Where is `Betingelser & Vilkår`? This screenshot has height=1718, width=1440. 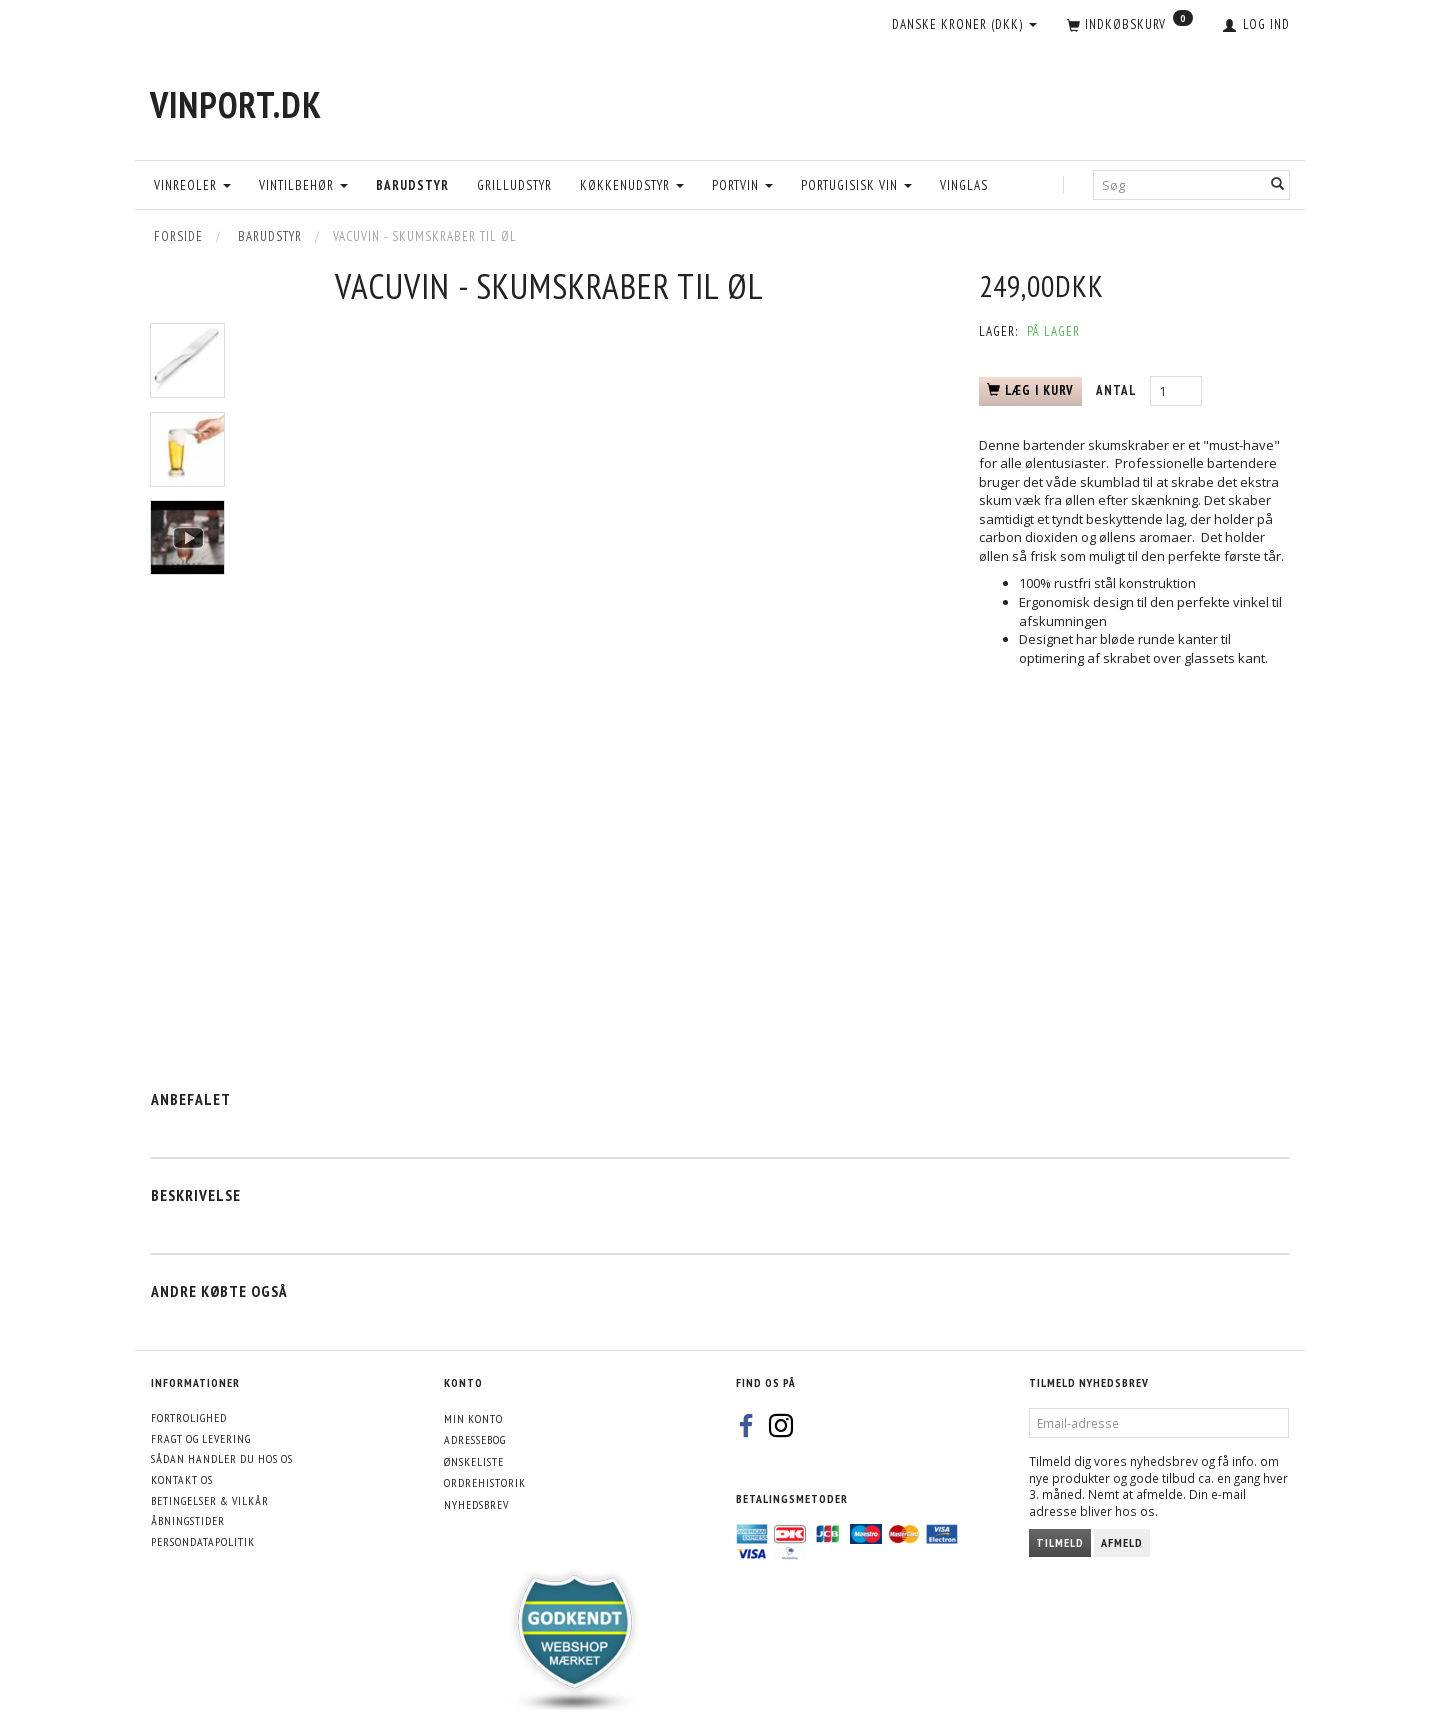
Betingelser & Vilkår is located at coordinates (210, 1500).